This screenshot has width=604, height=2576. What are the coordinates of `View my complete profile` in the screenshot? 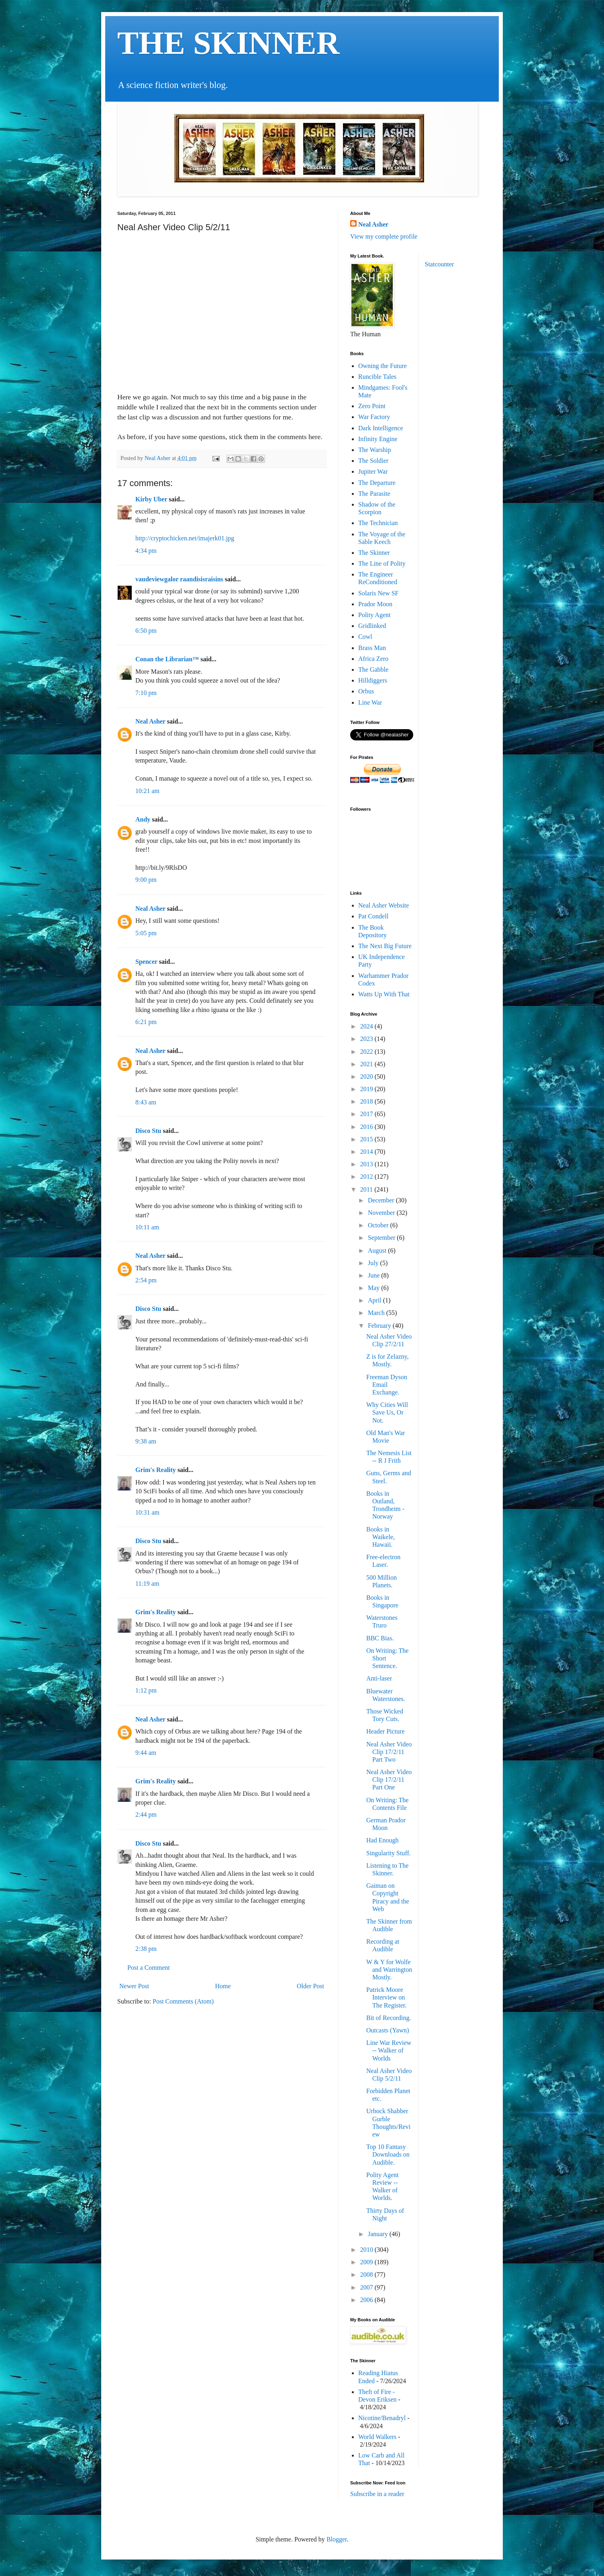 It's located at (383, 236).